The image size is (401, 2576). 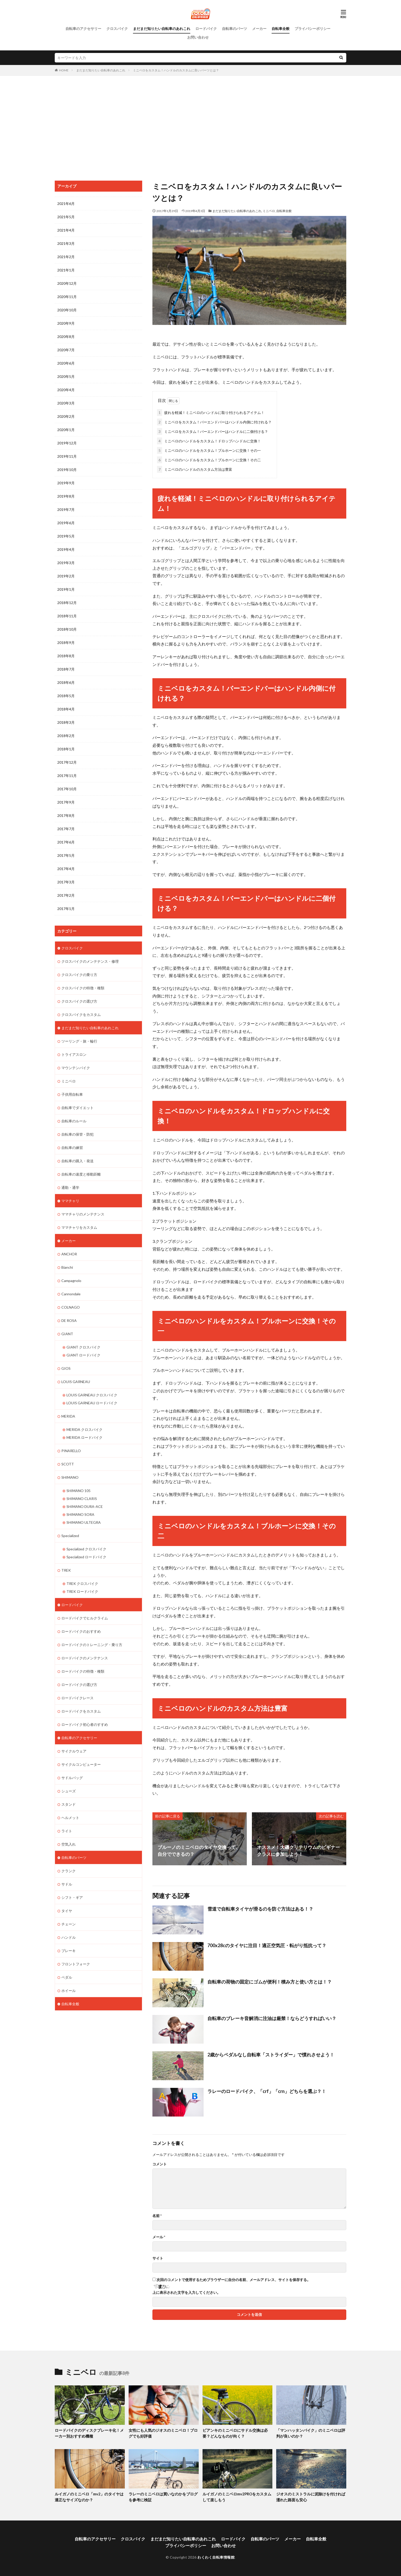 What do you see at coordinates (66, 563) in the screenshot?
I see `2019年3月` at bounding box center [66, 563].